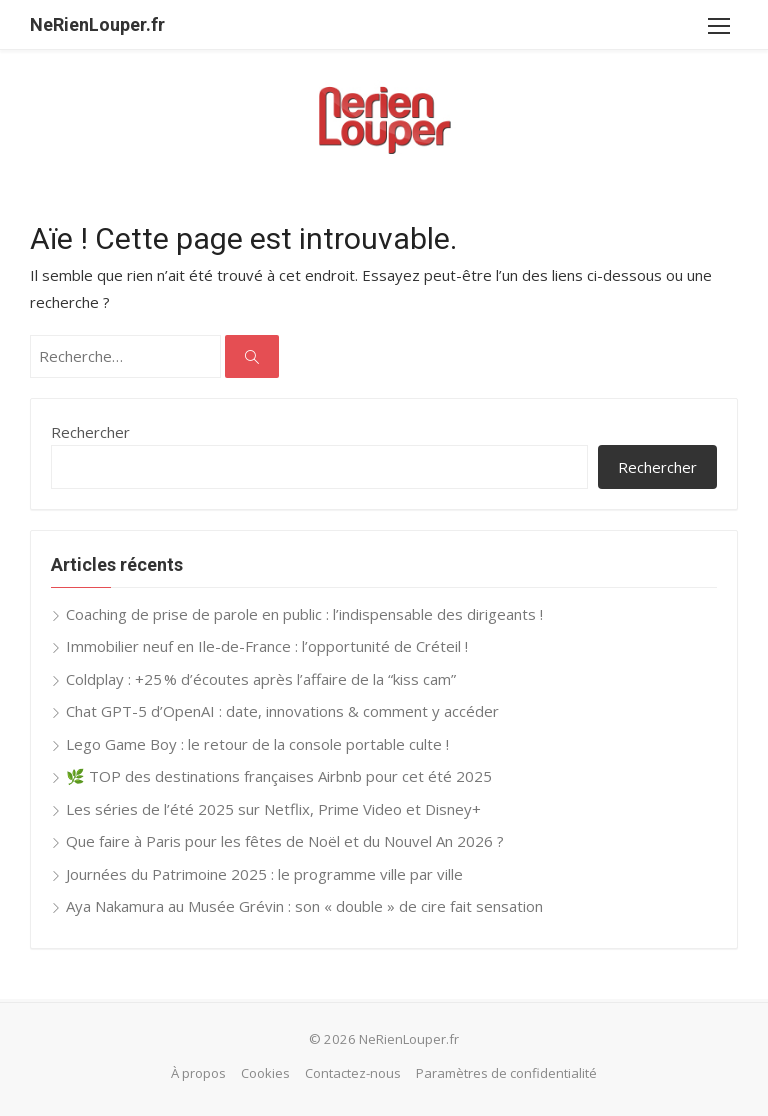 This screenshot has height=1116, width=768. Describe the element at coordinates (273, 809) in the screenshot. I see `Les séries de l’été 2025 sur Netflix, Prime Video et Disney+` at that location.